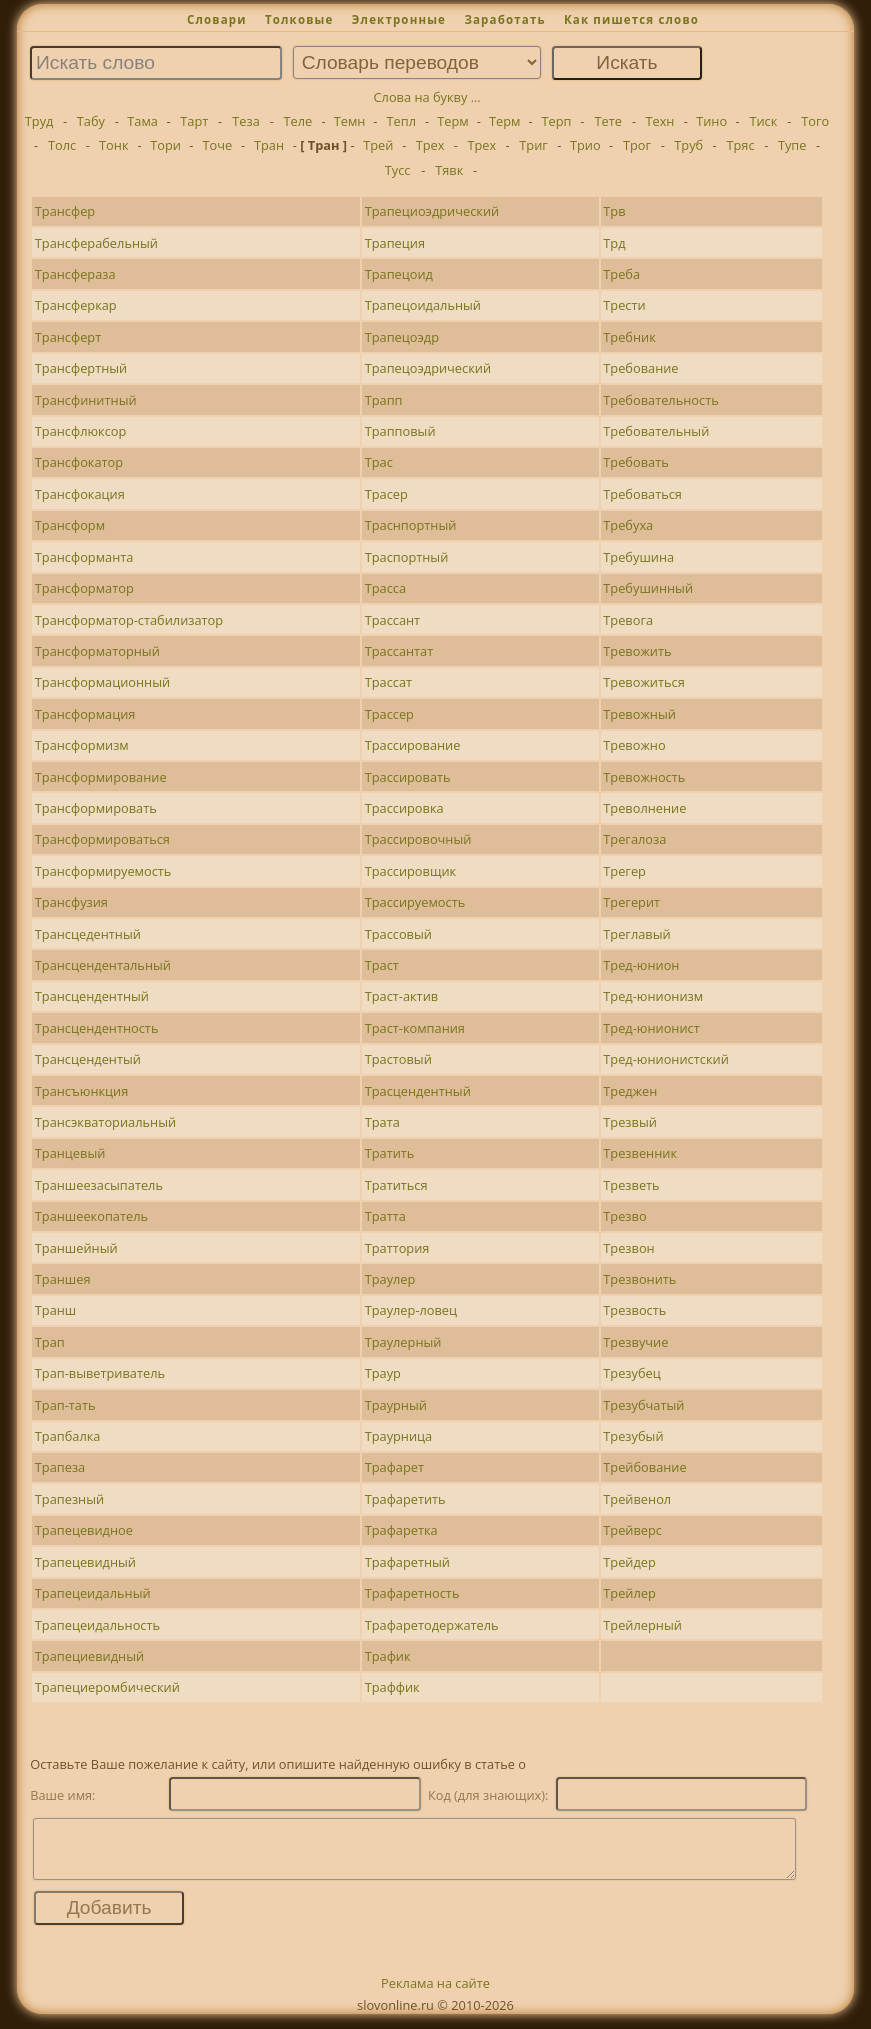 Image resolution: width=871 pixels, height=2029 pixels. I want to click on Трейбование, so click(644, 1467).